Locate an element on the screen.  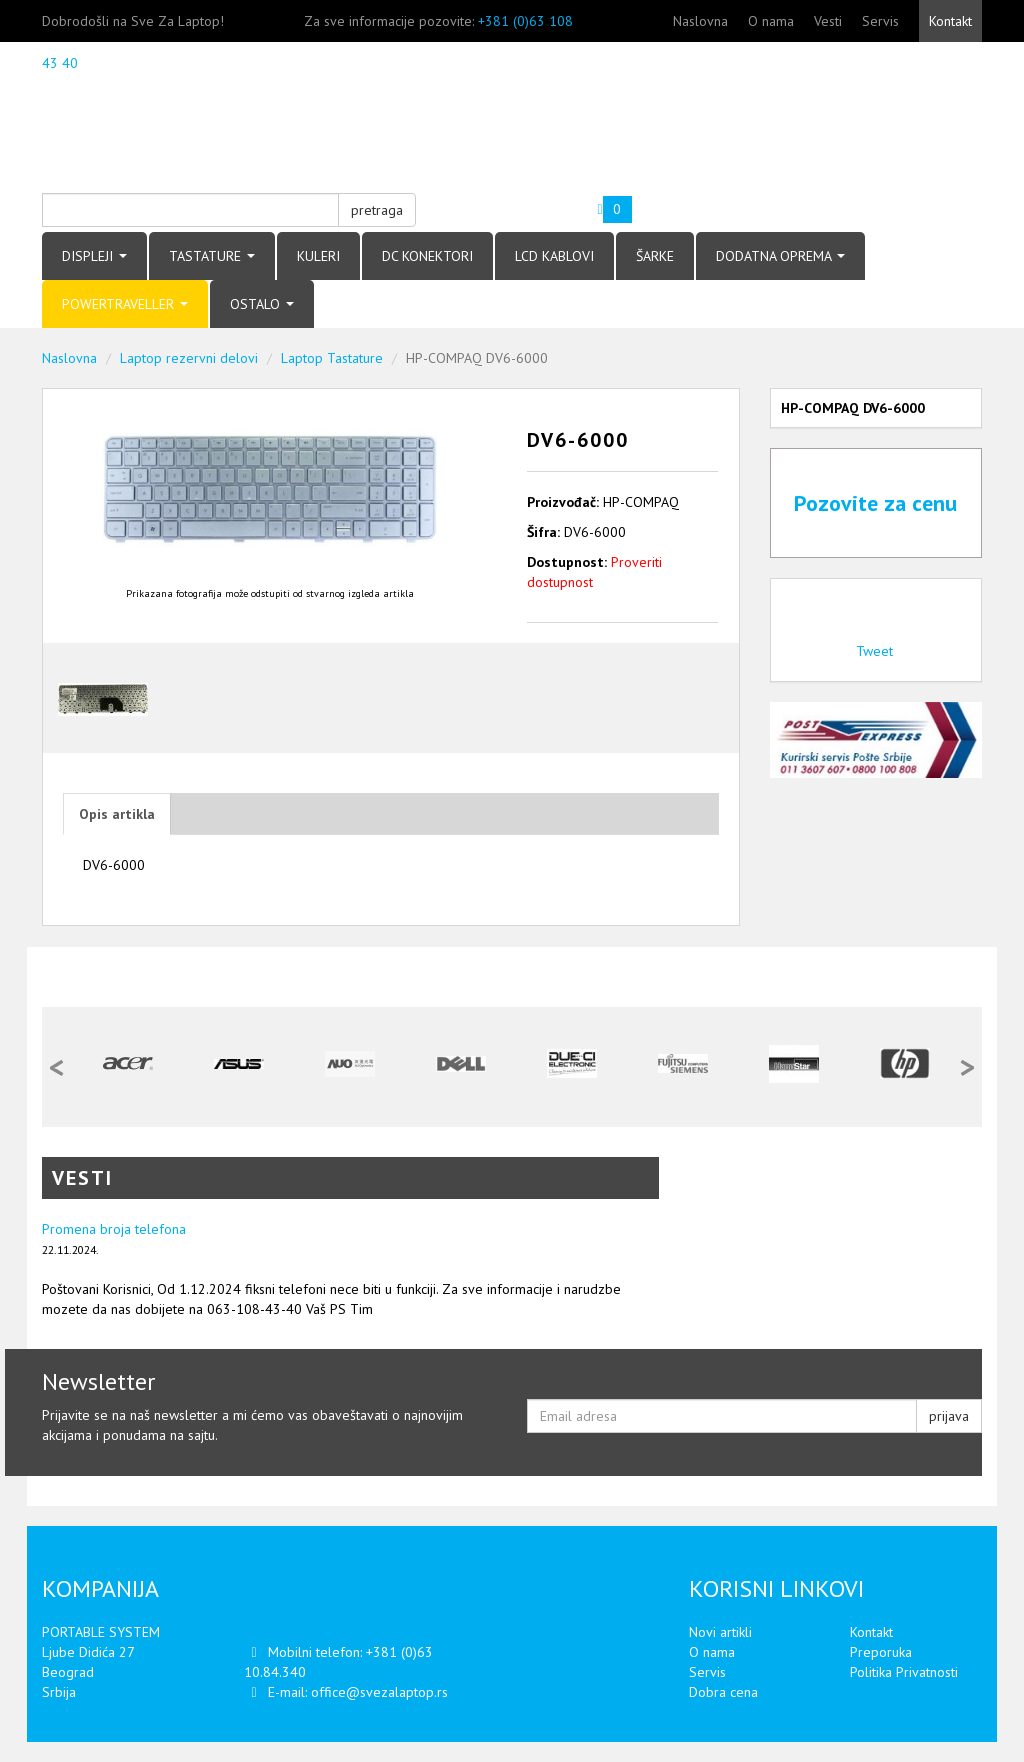
Servis is located at coordinates (880, 21).